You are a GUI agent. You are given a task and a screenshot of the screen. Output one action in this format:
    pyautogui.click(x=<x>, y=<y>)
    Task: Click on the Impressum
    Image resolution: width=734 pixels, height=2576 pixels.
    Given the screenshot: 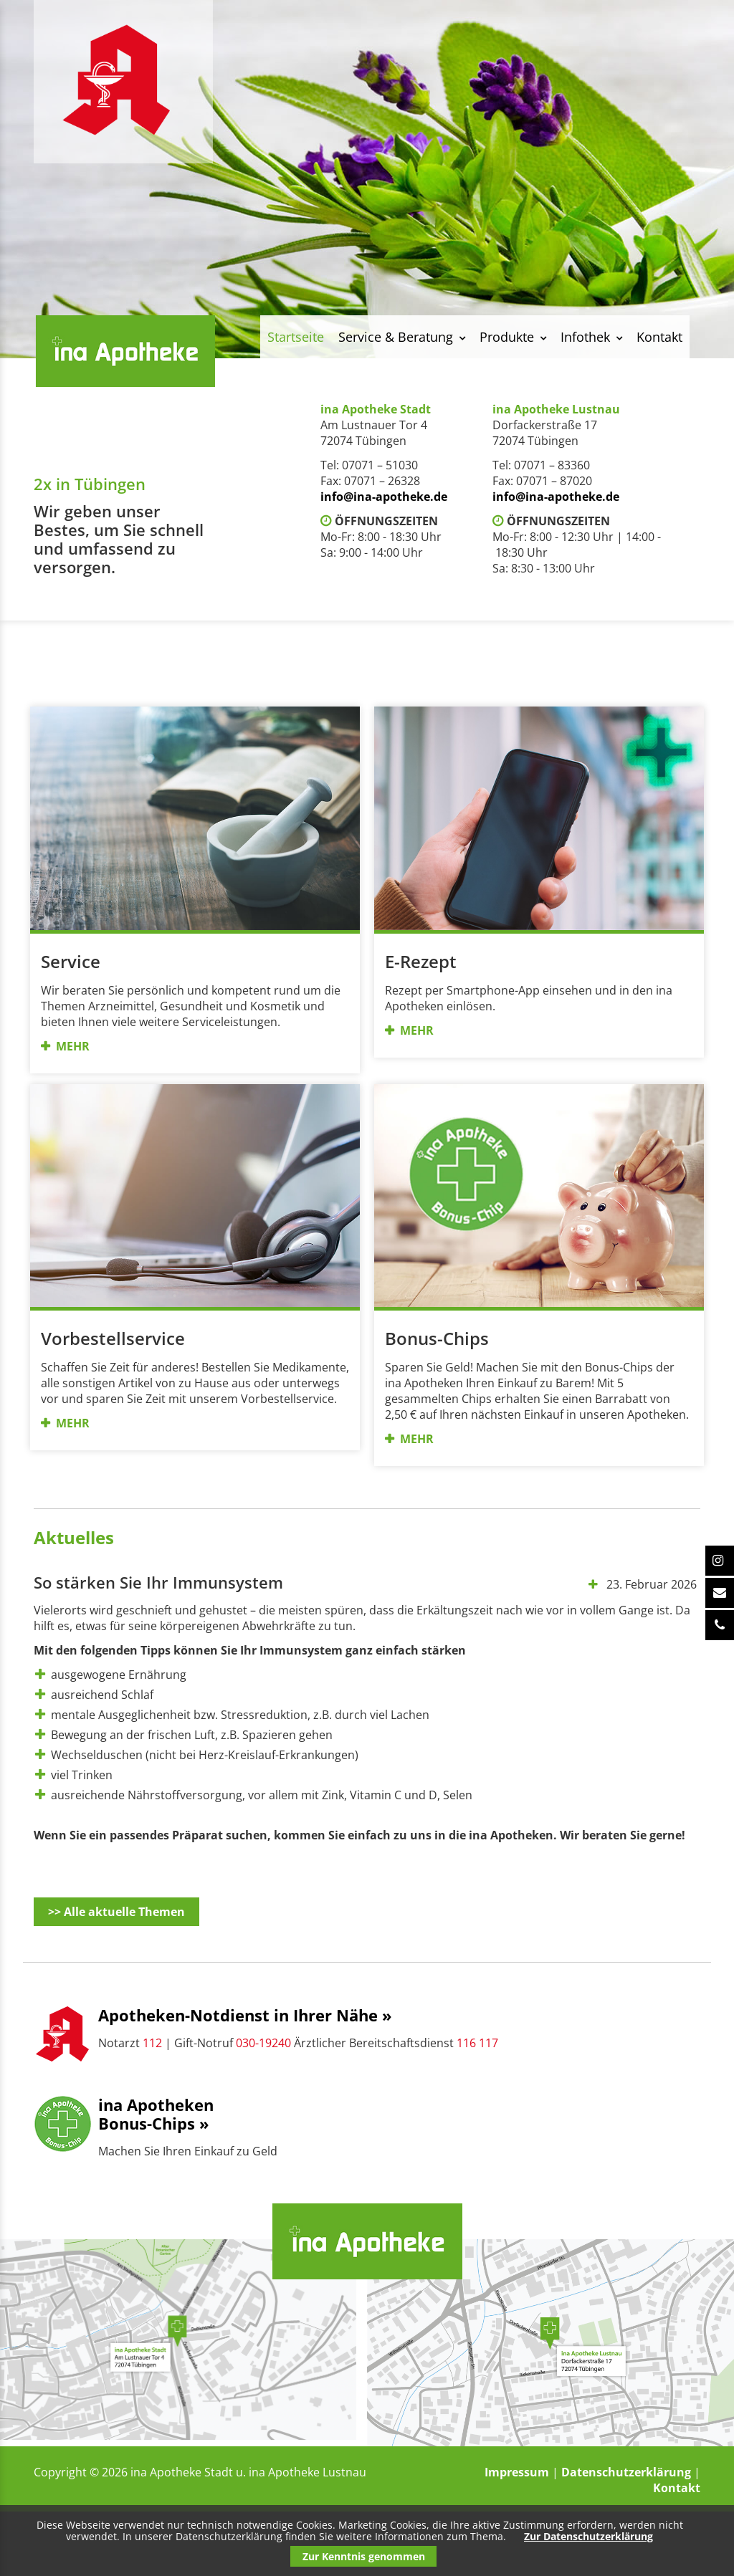 What is the action you would take?
    pyautogui.click(x=517, y=2472)
    